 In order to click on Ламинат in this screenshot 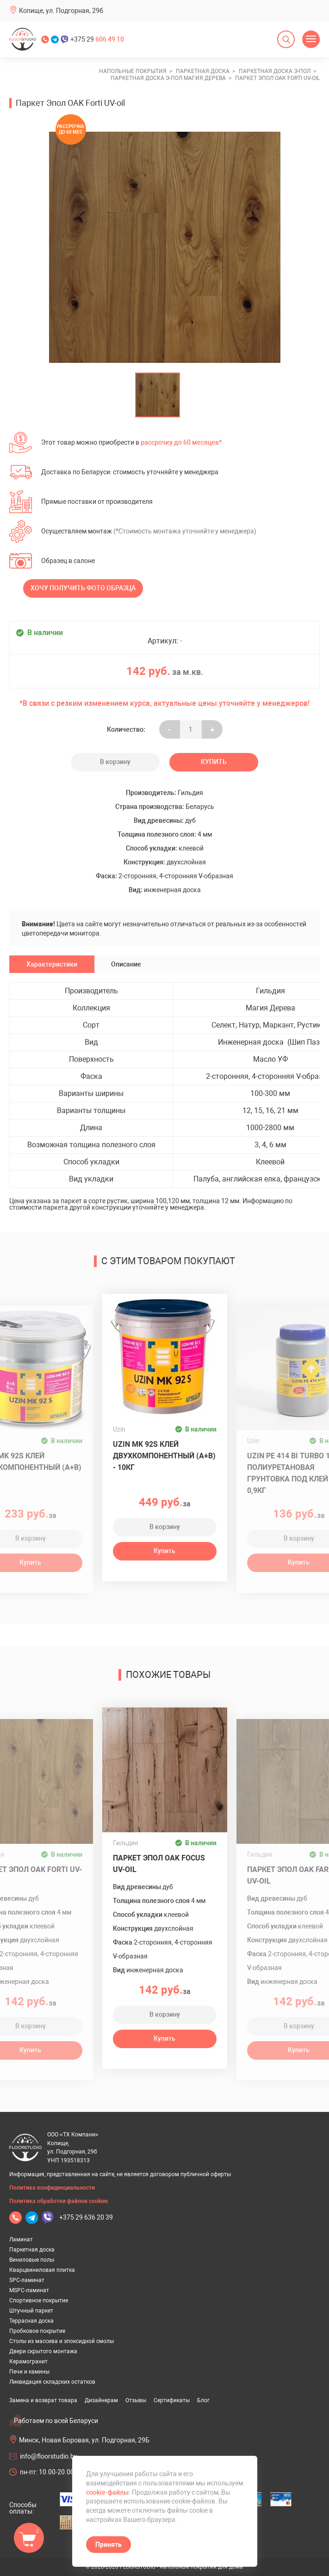, I will do `click(21, 2239)`.